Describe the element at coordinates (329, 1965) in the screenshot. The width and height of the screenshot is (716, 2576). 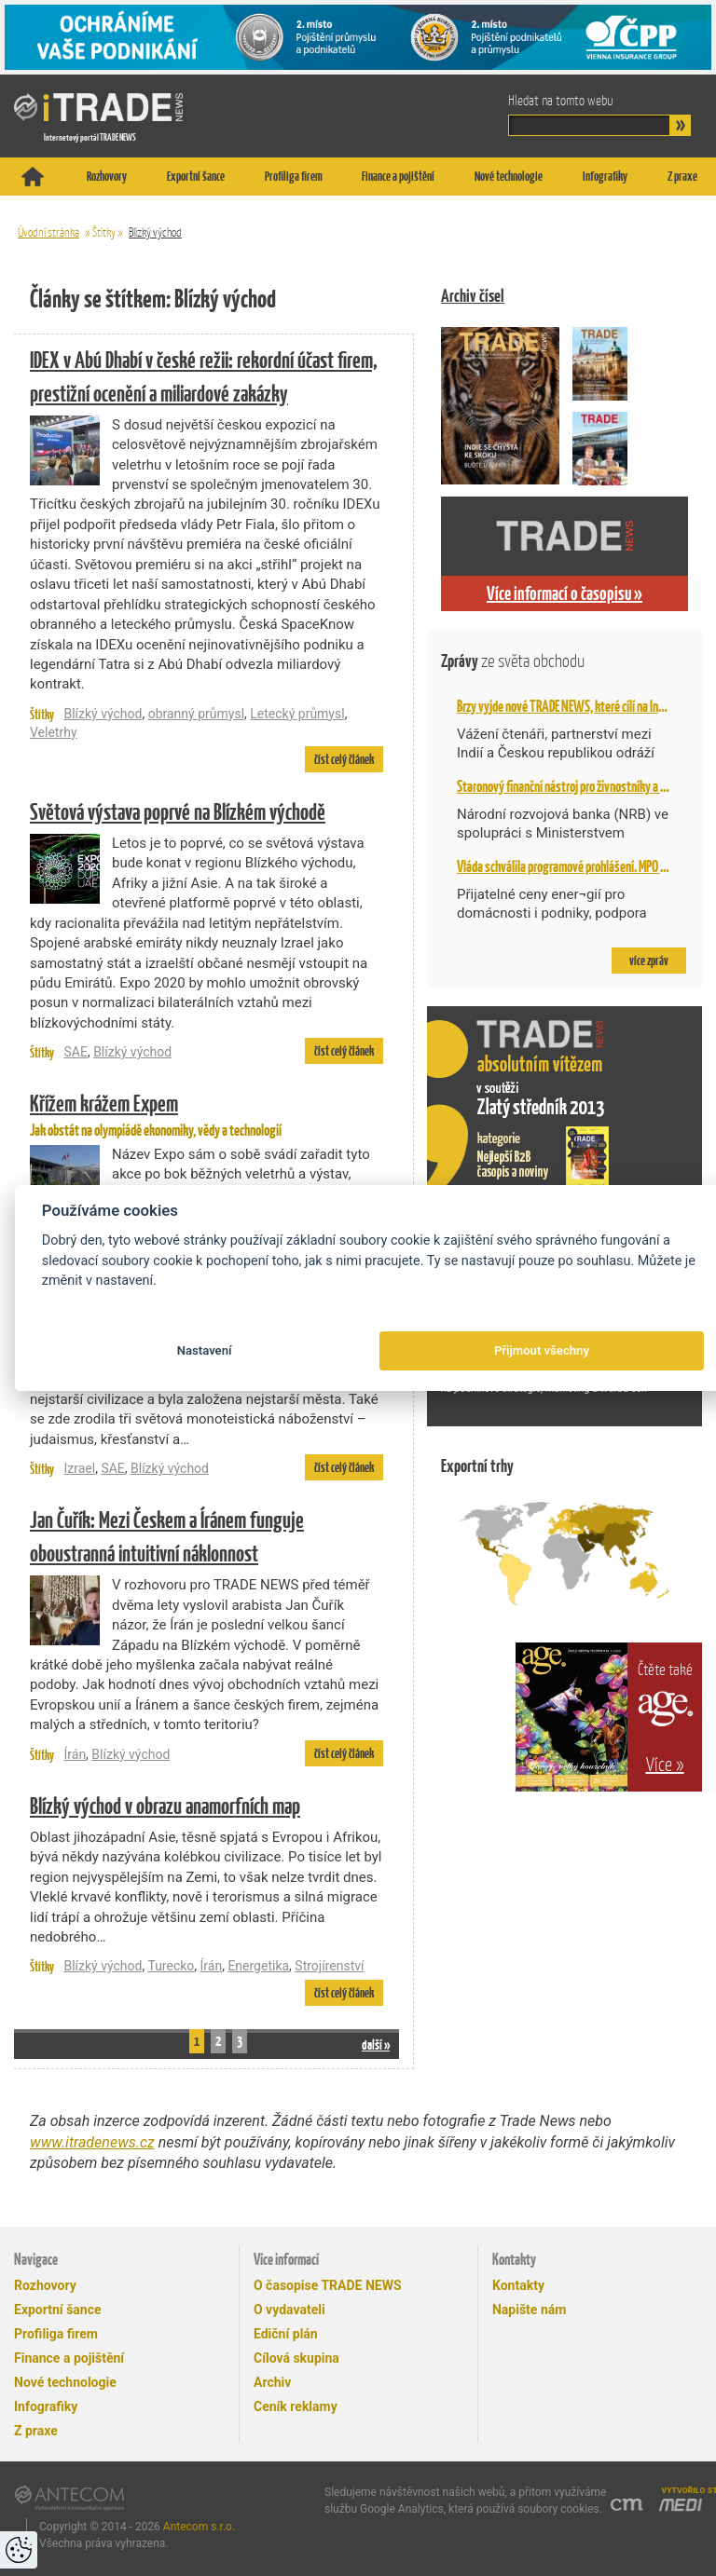
I see `Strojírenství` at that location.